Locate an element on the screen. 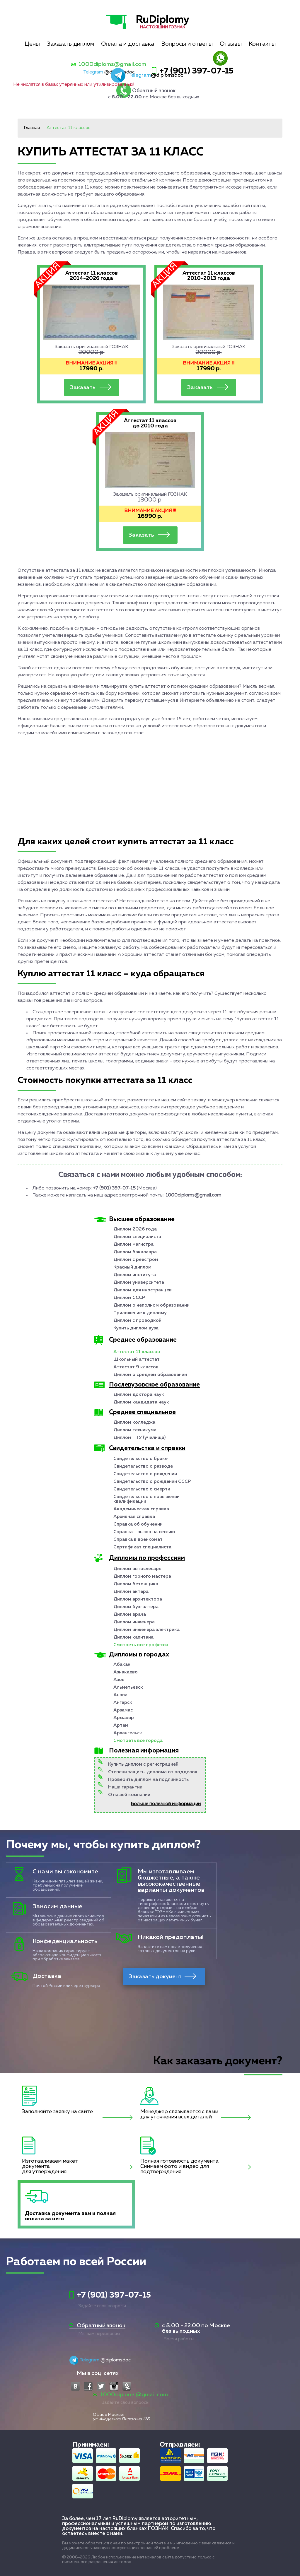 The width and height of the screenshot is (300, 2576). Диплом врача is located at coordinates (129, 1614).